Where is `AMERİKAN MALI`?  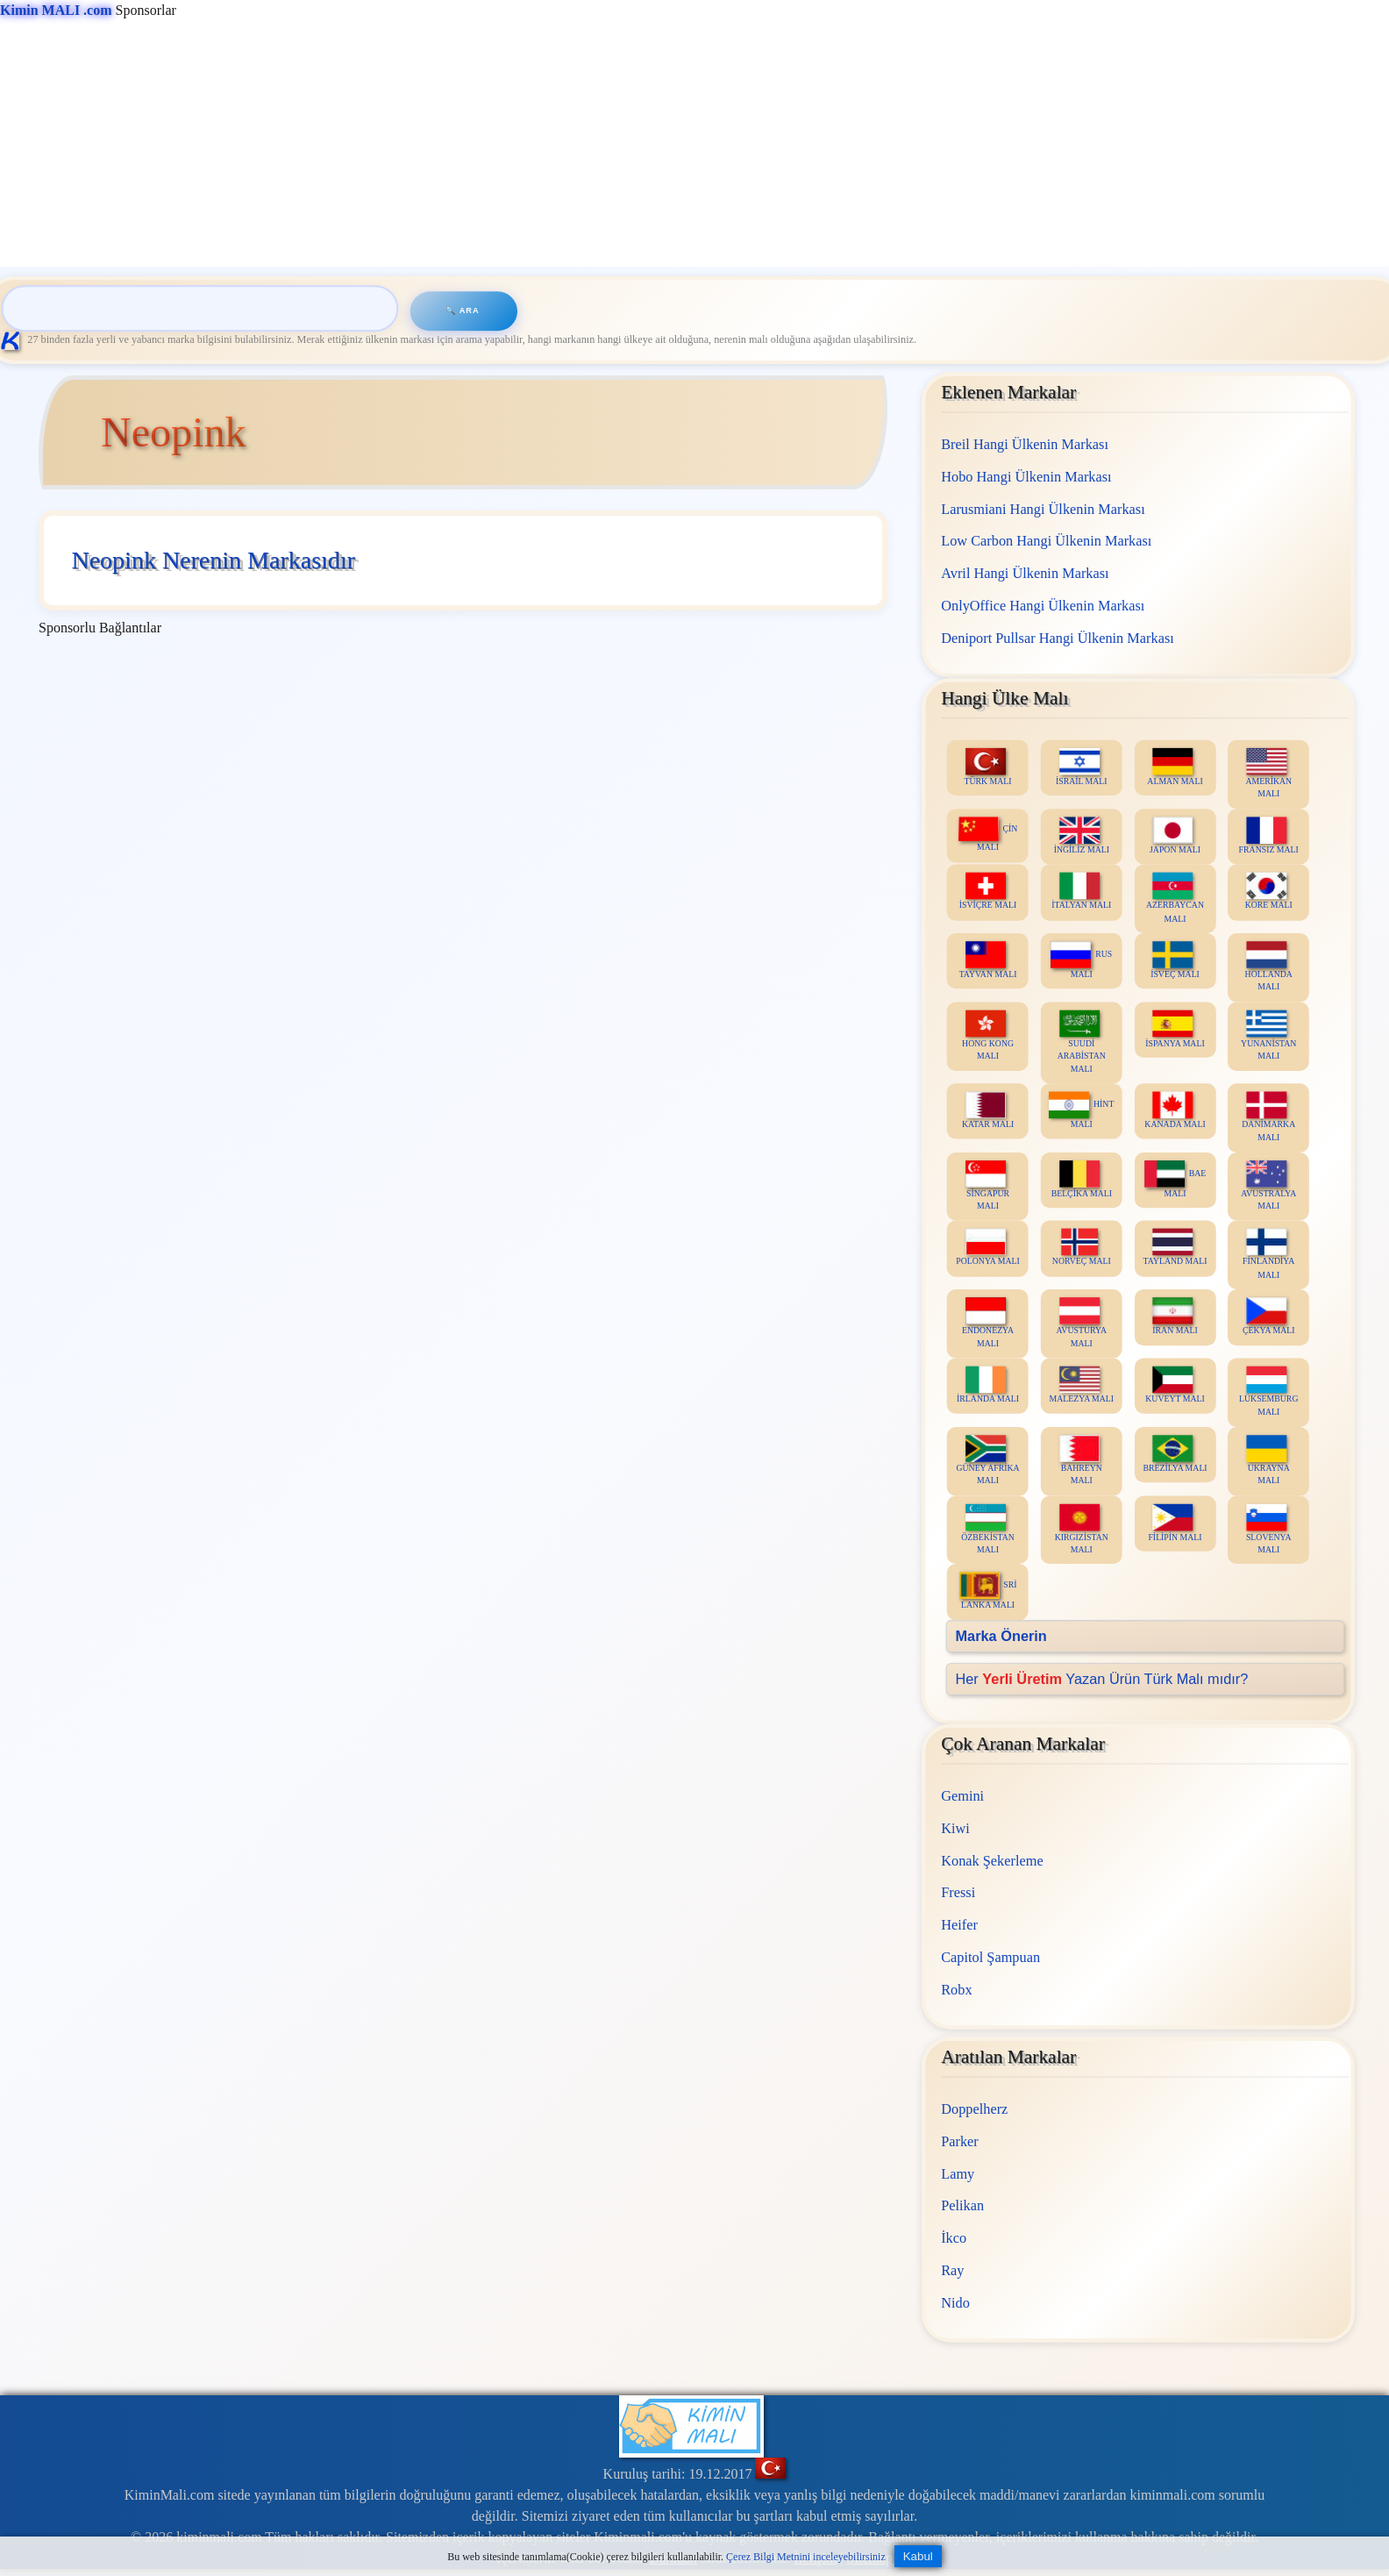
AMERİKAN MALI is located at coordinates (1269, 772).